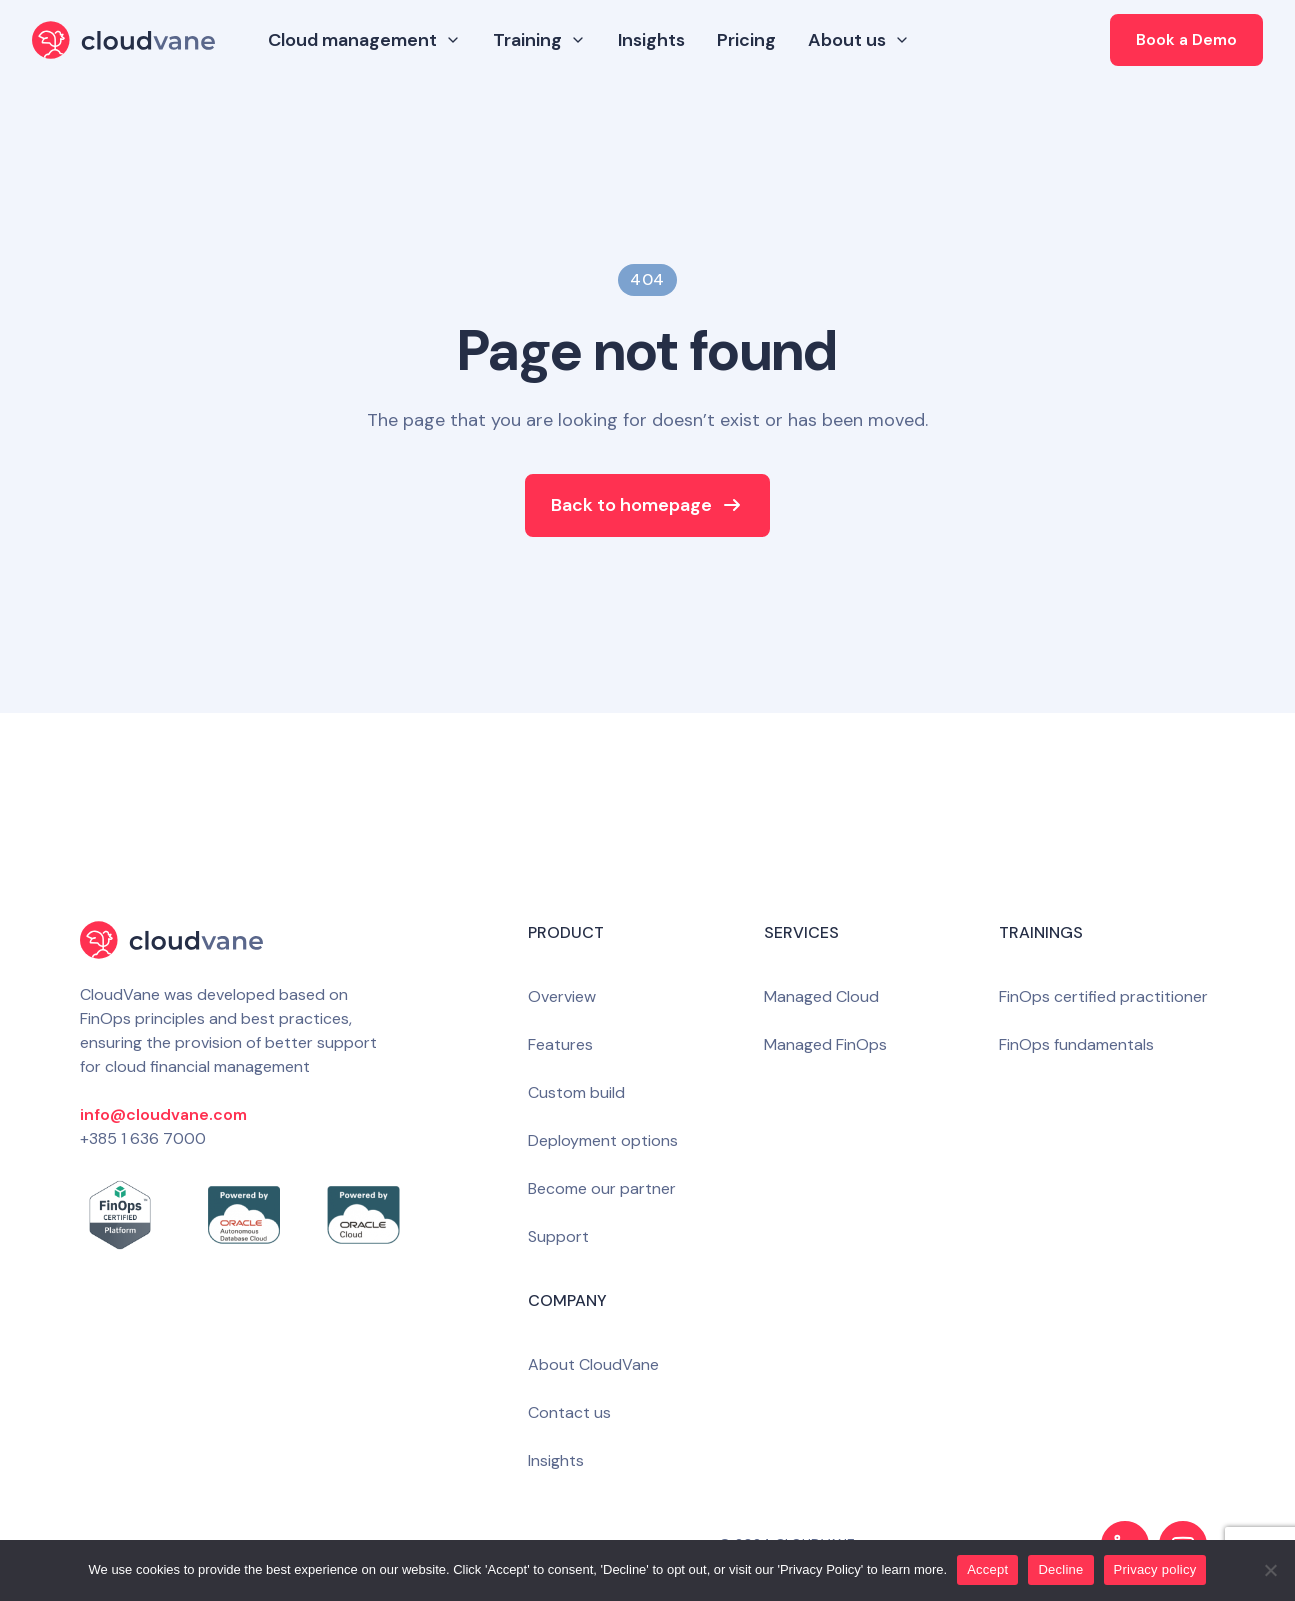 The width and height of the screenshot is (1295, 1601). What do you see at coordinates (1060, 1569) in the screenshot?
I see `Decline` at bounding box center [1060, 1569].